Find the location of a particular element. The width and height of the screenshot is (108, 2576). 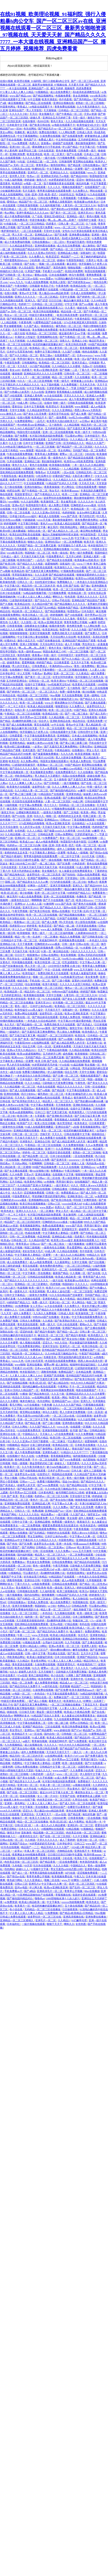

欧美成人免费在线 is located at coordinates (81, 761).